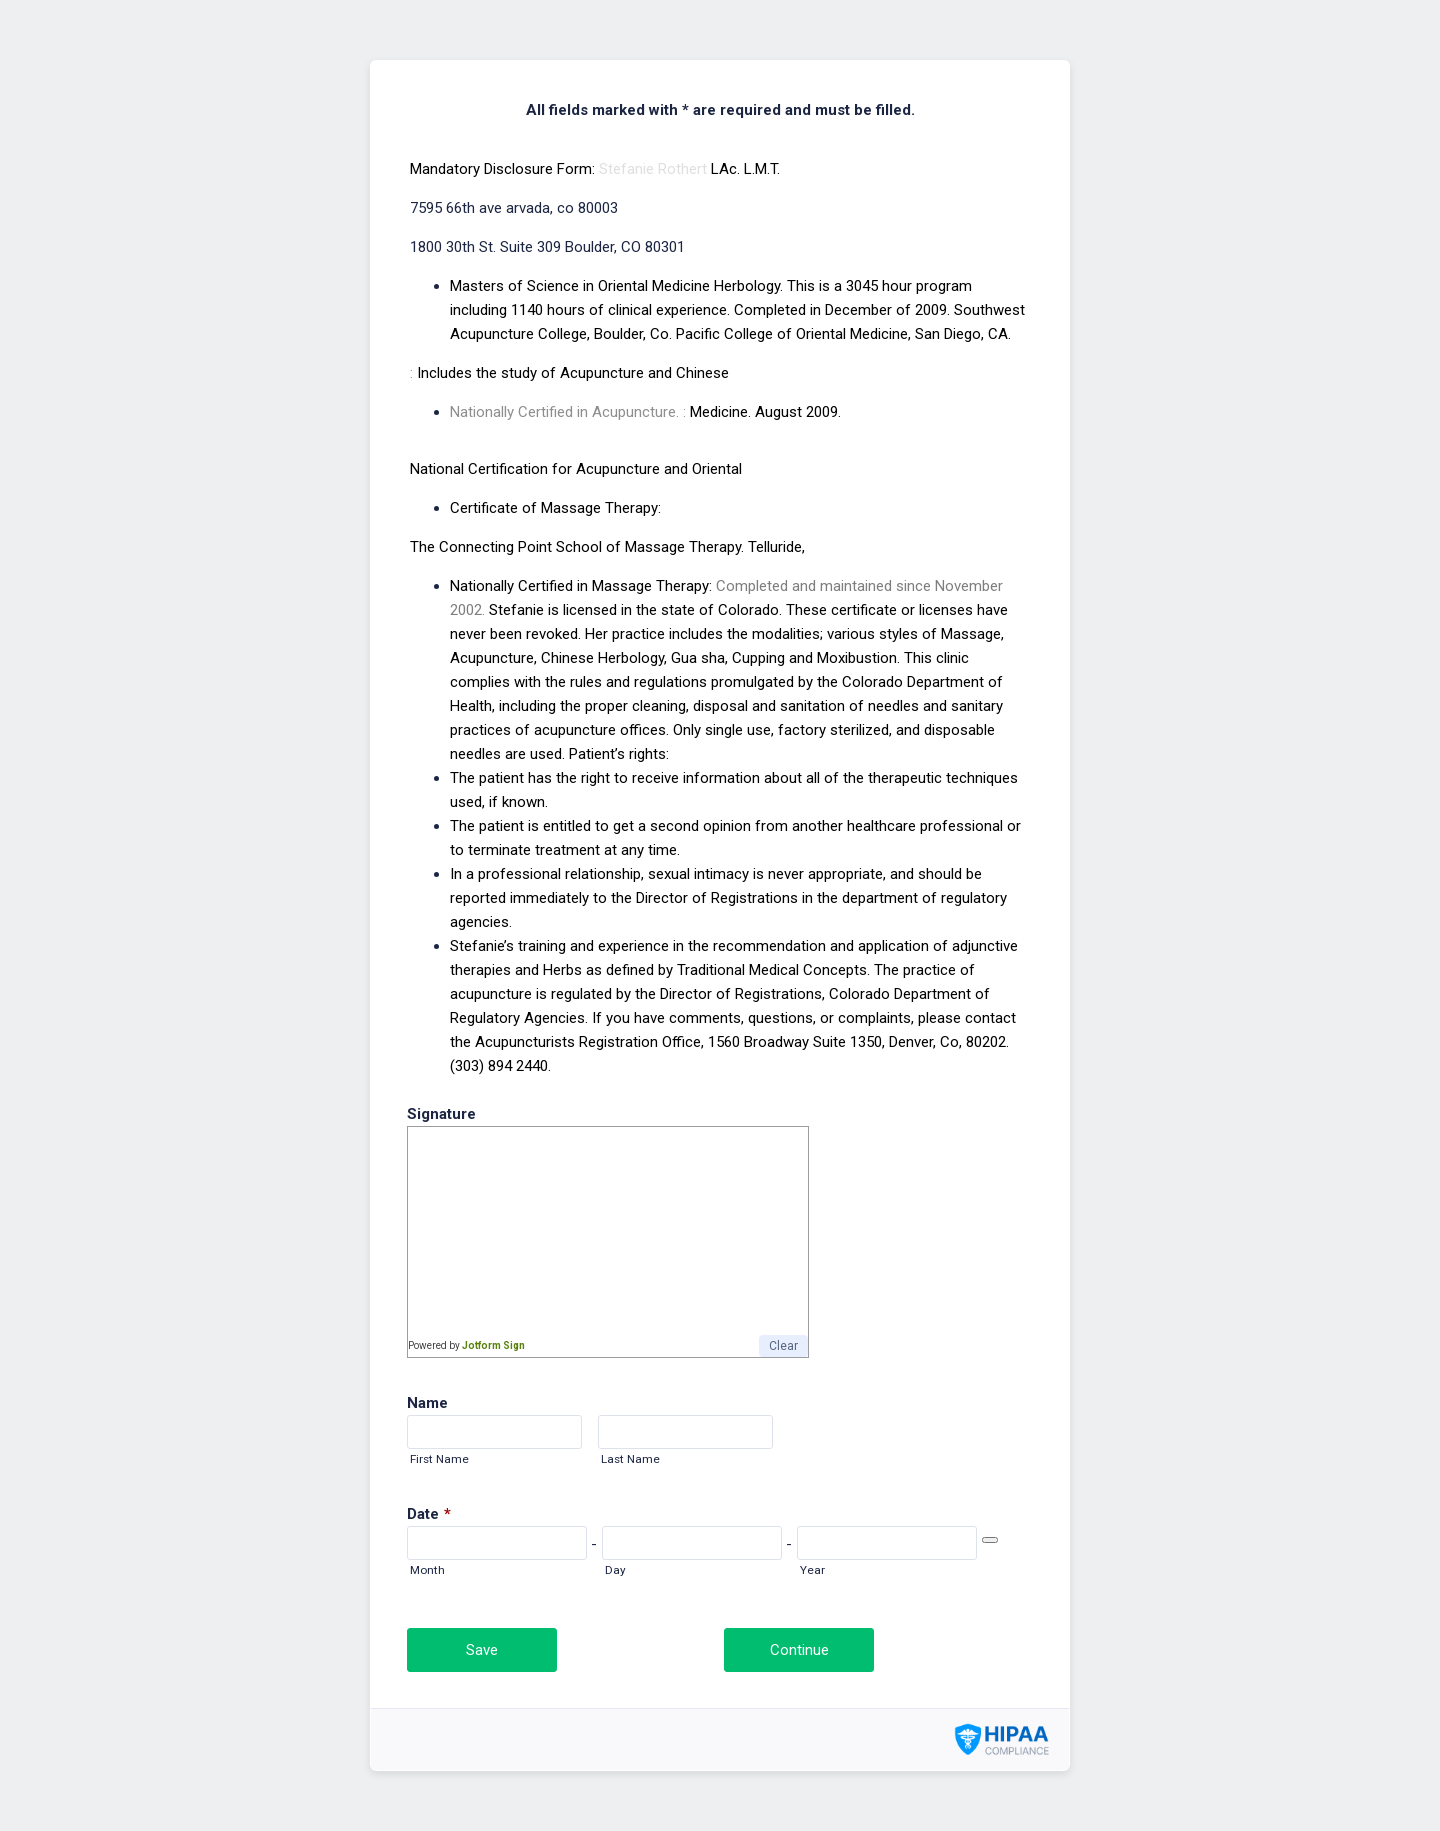 This screenshot has height=1831, width=1440. I want to click on Day, so click(615, 1570).